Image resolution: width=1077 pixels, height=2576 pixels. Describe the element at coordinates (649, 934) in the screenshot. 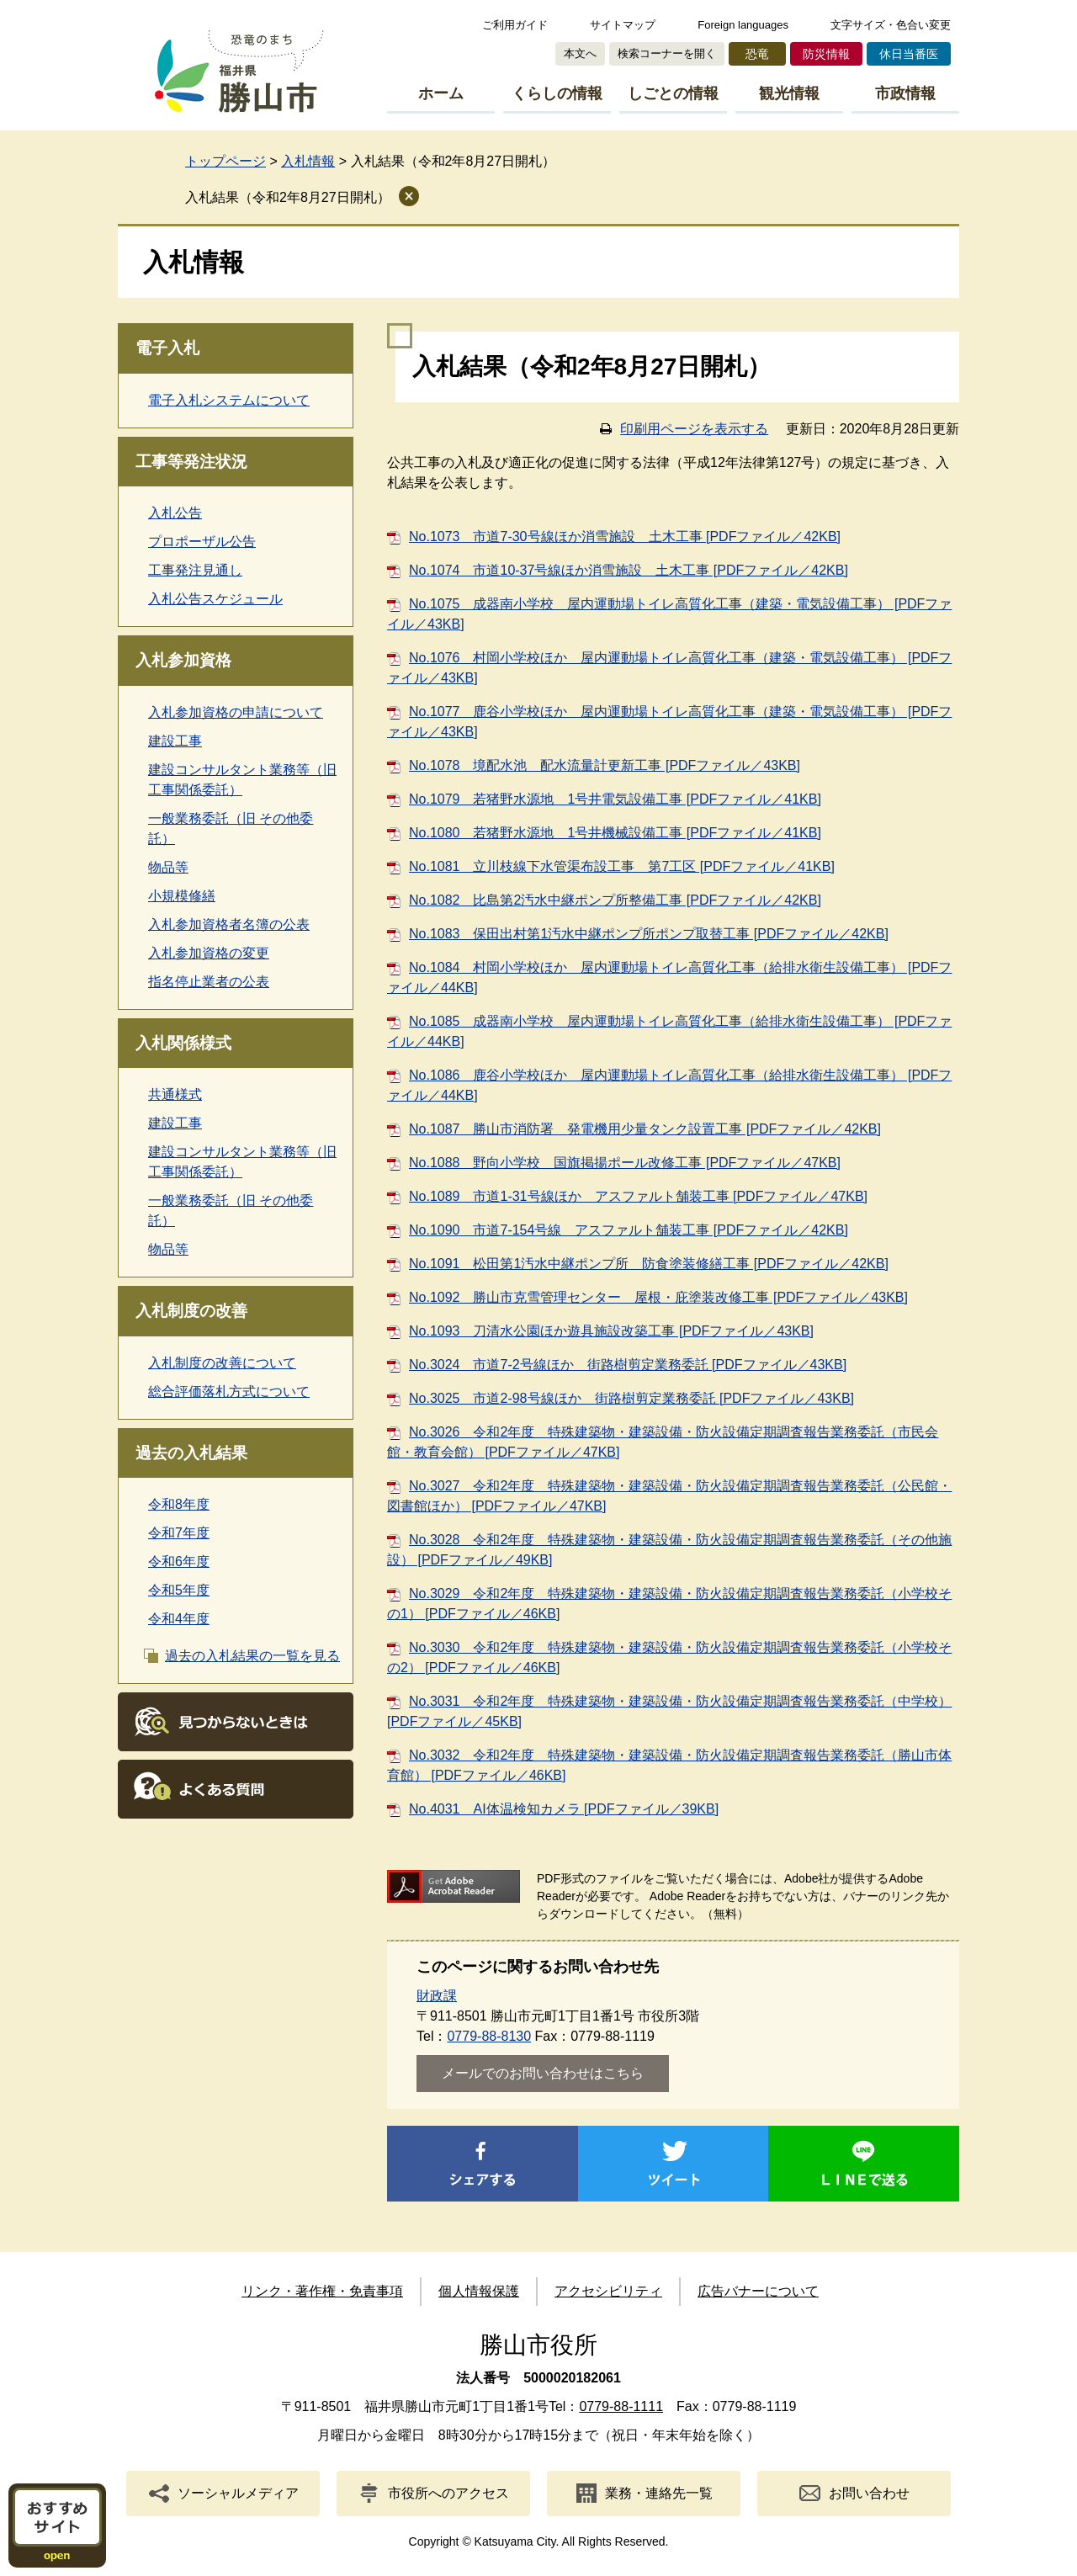

I see `No.1083 保田出村第1汚水中継ポンプ所ポンプ取替工事 [PDFファイル／42KB]` at that location.